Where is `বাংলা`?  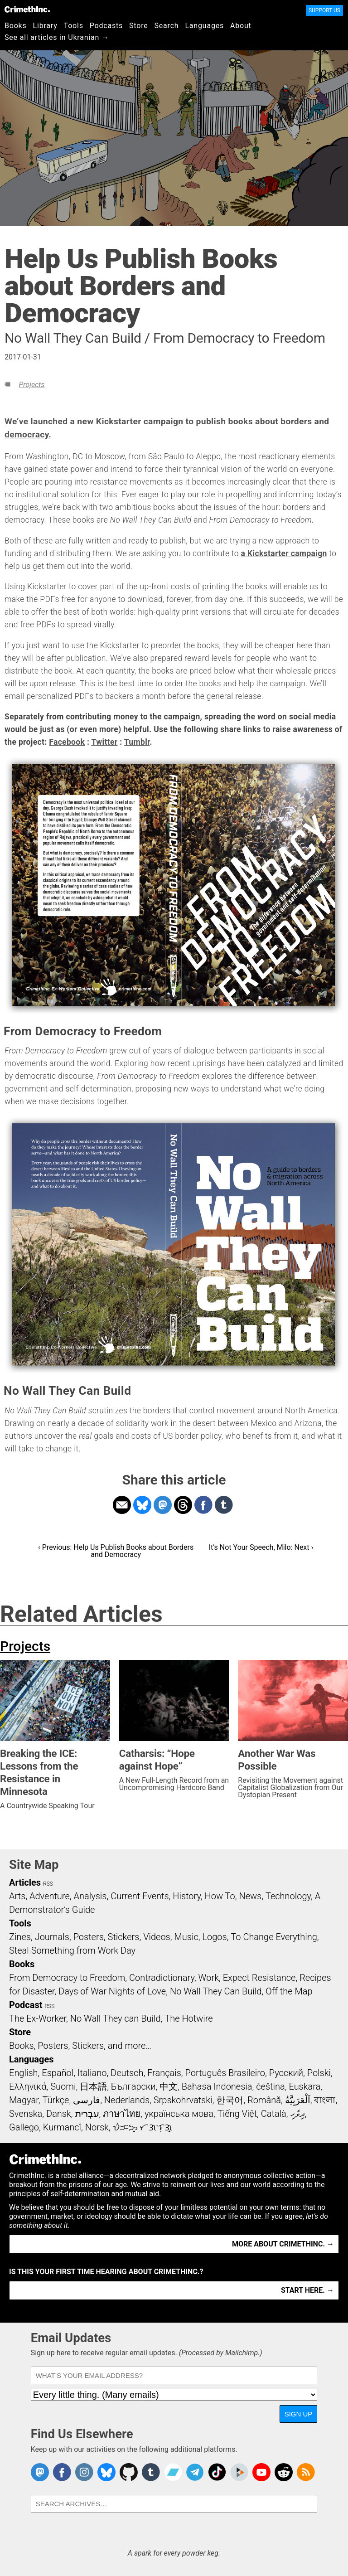
বাংলা is located at coordinates (324, 2100).